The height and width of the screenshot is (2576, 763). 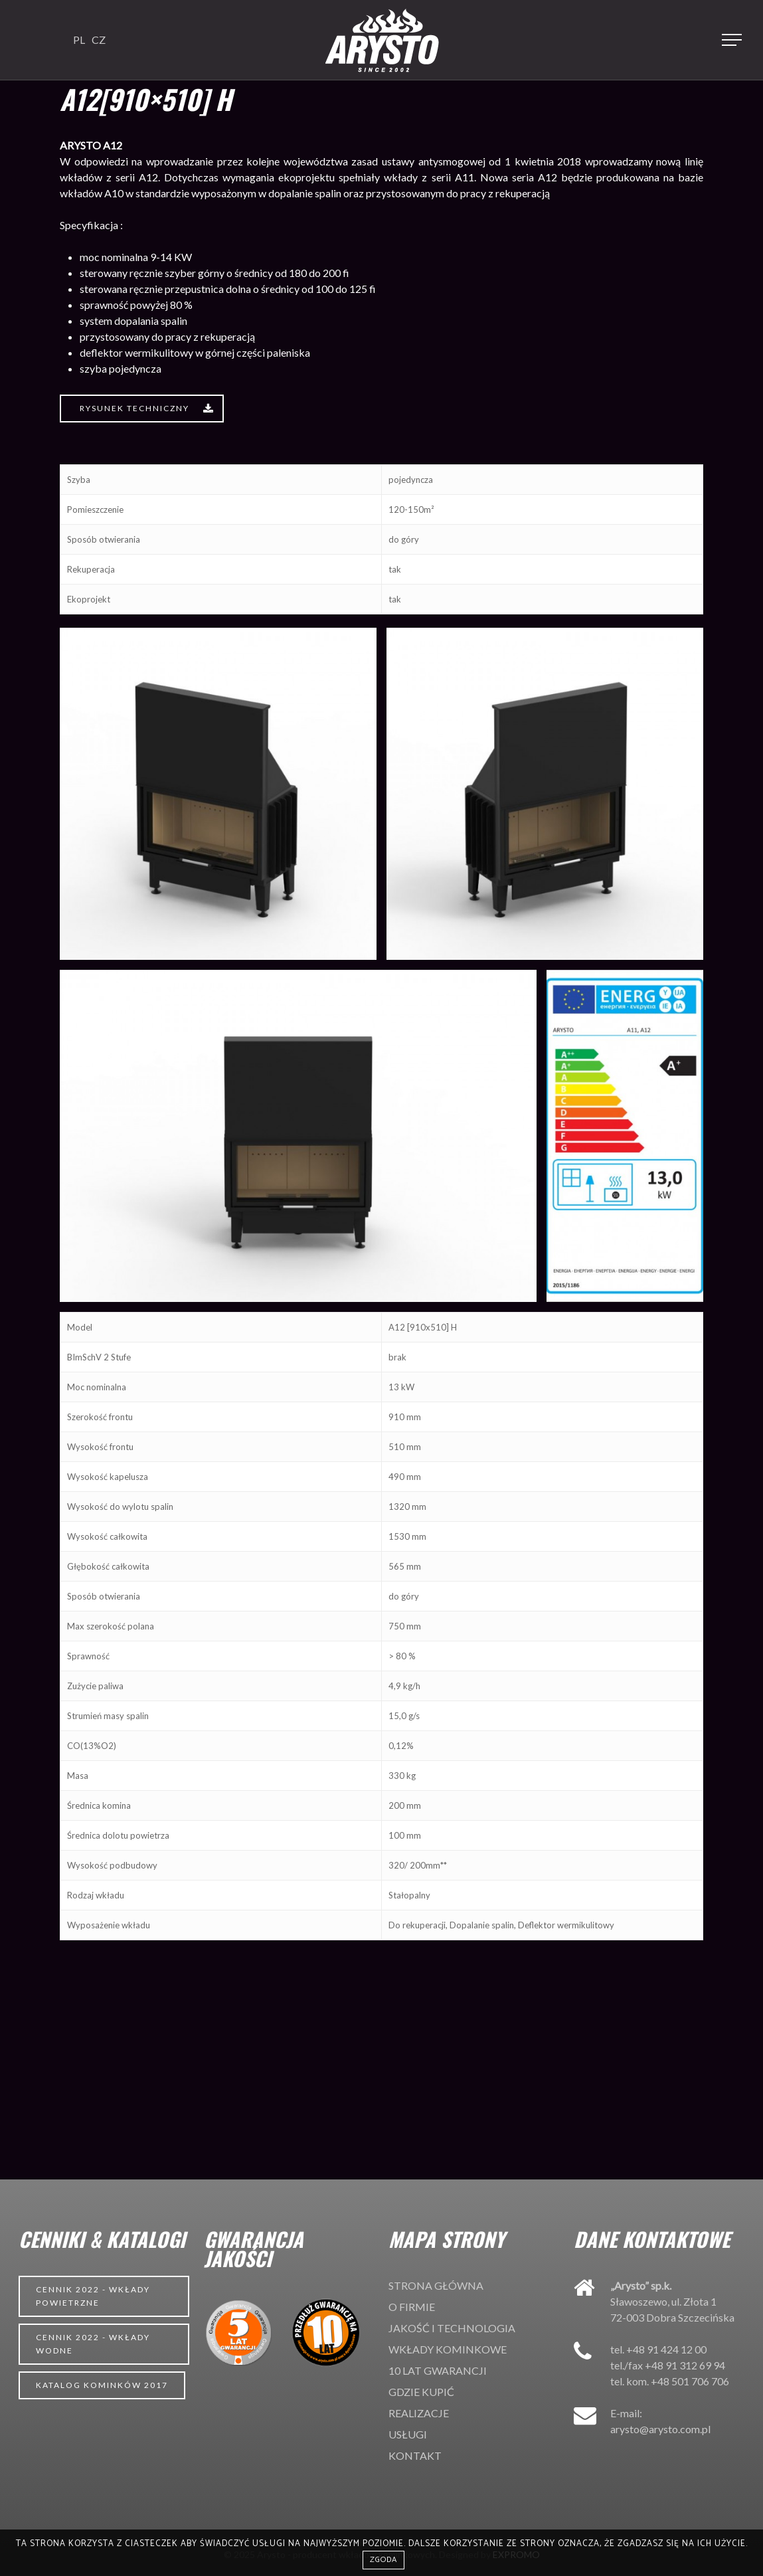 What do you see at coordinates (407, 2434) in the screenshot?
I see `Usługi` at bounding box center [407, 2434].